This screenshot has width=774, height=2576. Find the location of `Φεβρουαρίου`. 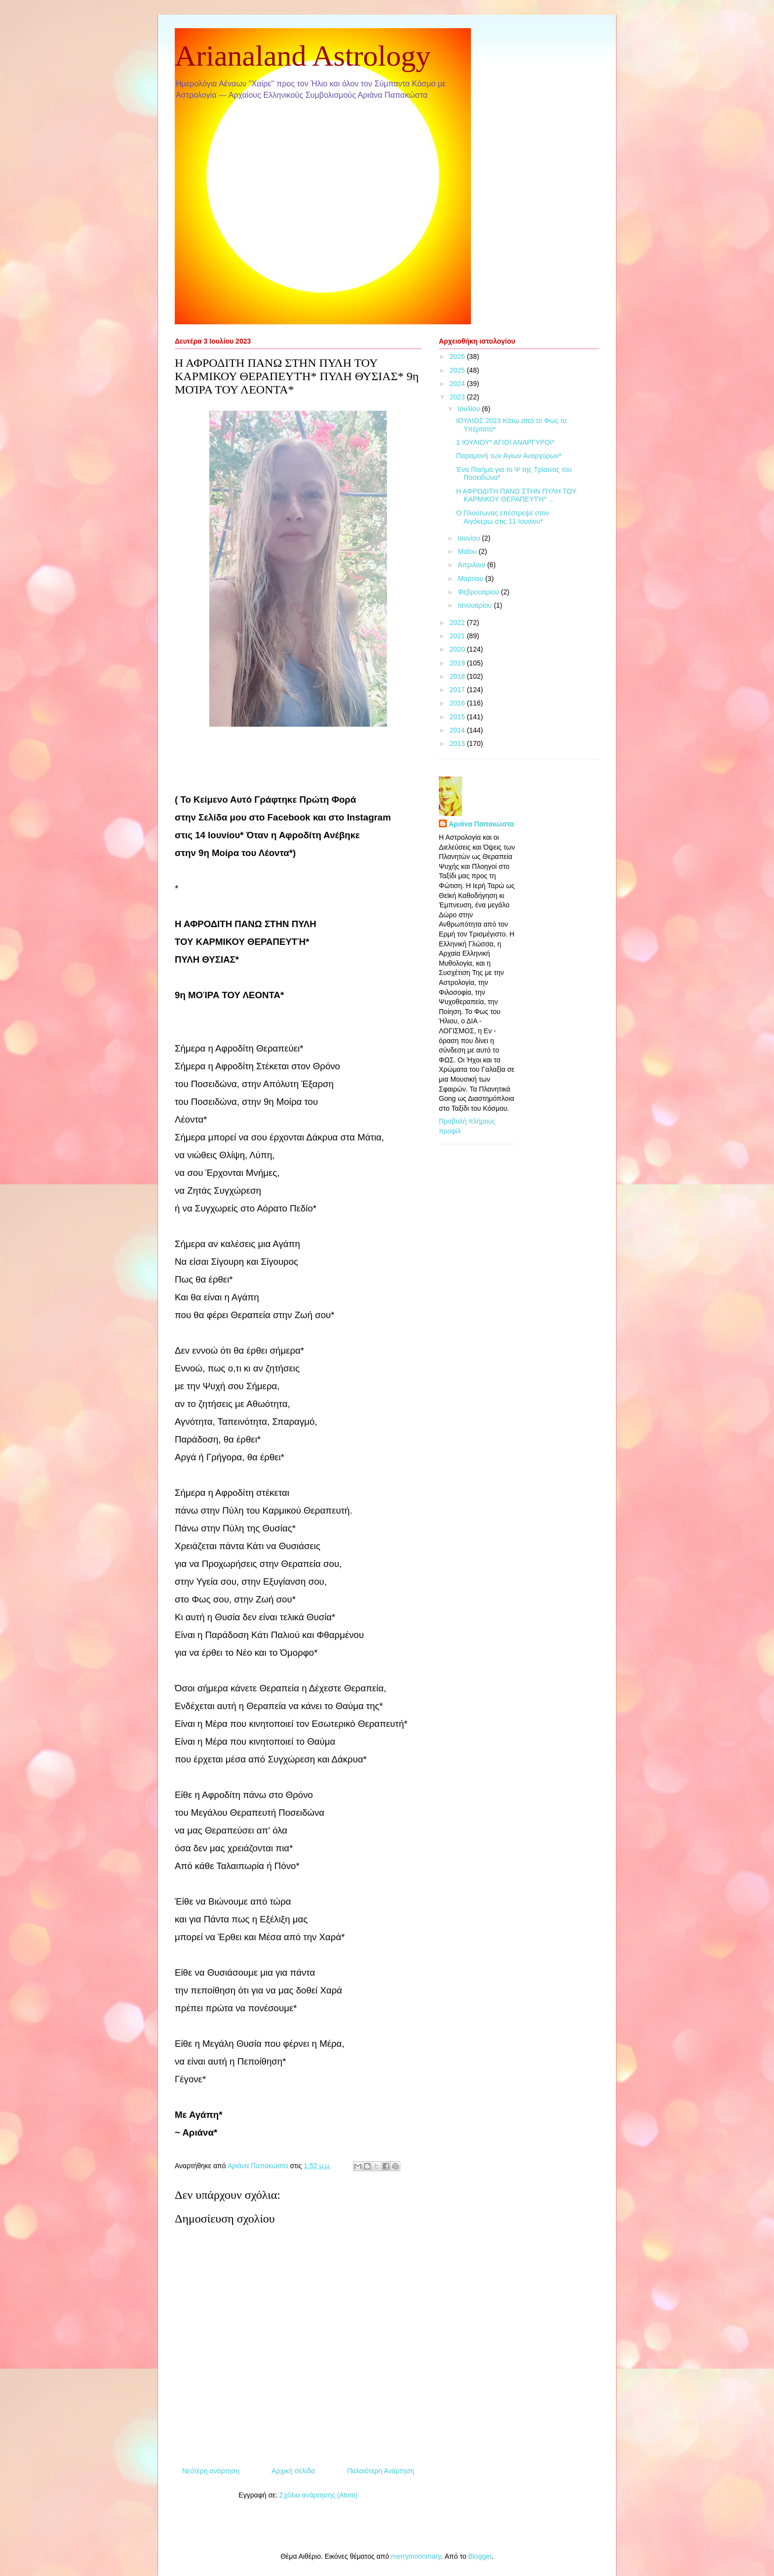

Φεβρουαρίου is located at coordinates (479, 592).